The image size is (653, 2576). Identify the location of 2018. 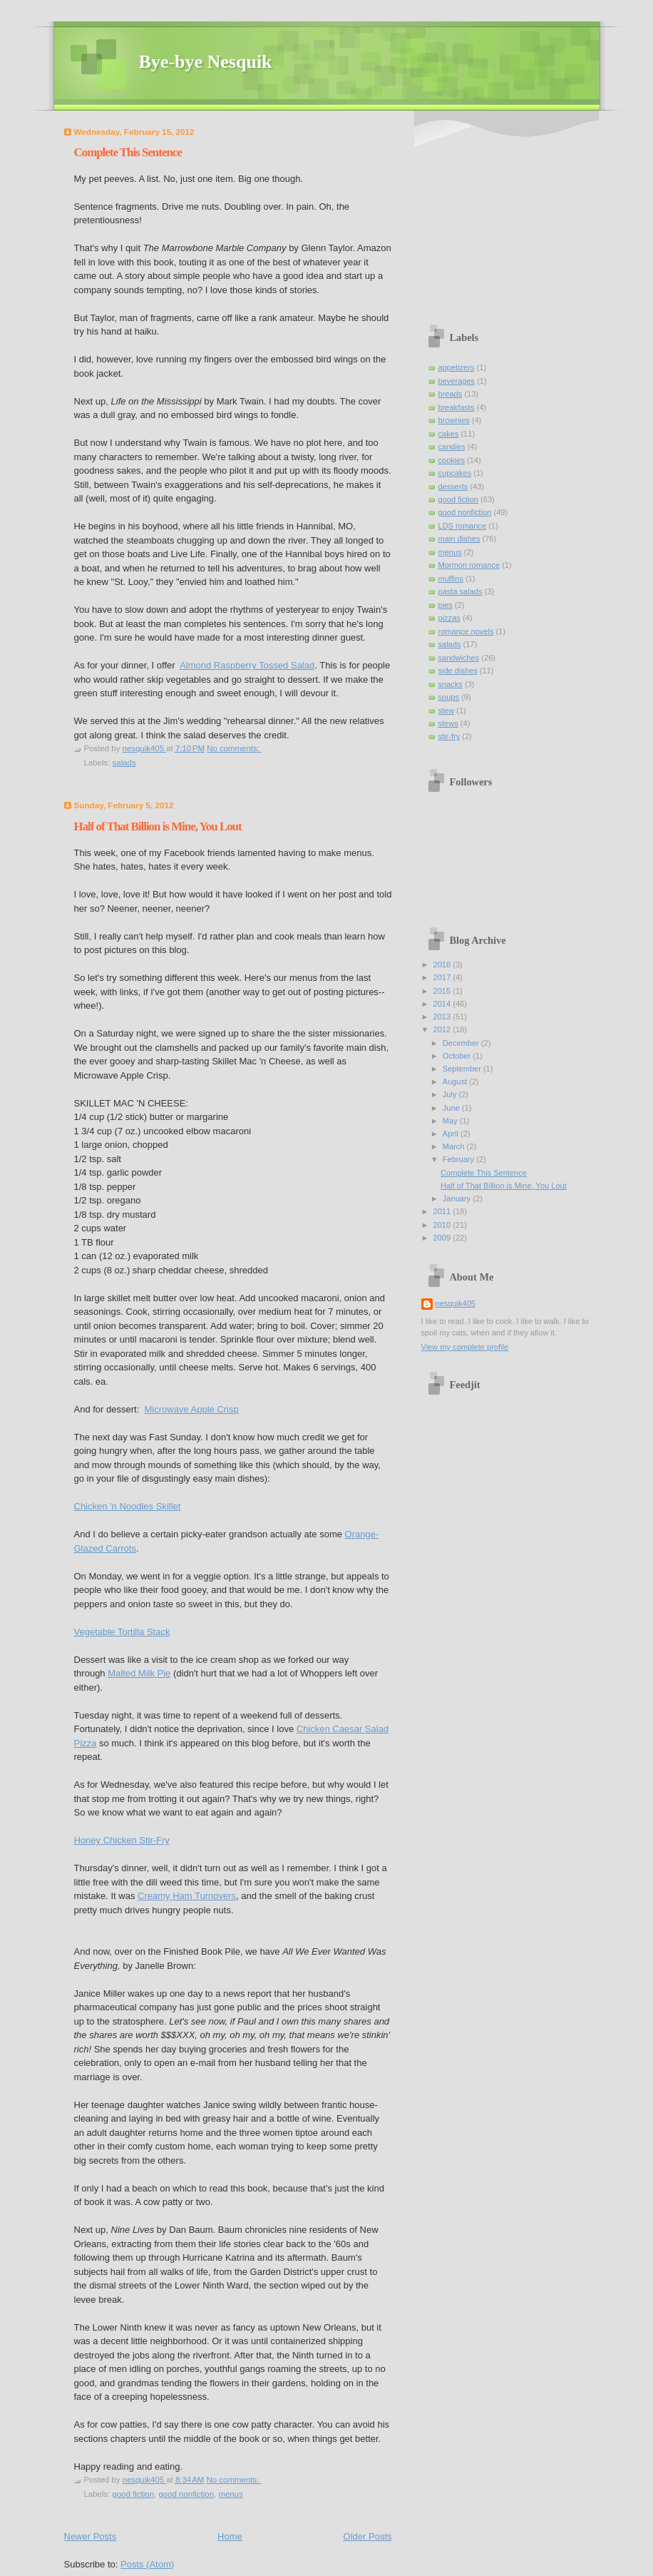
(443, 964).